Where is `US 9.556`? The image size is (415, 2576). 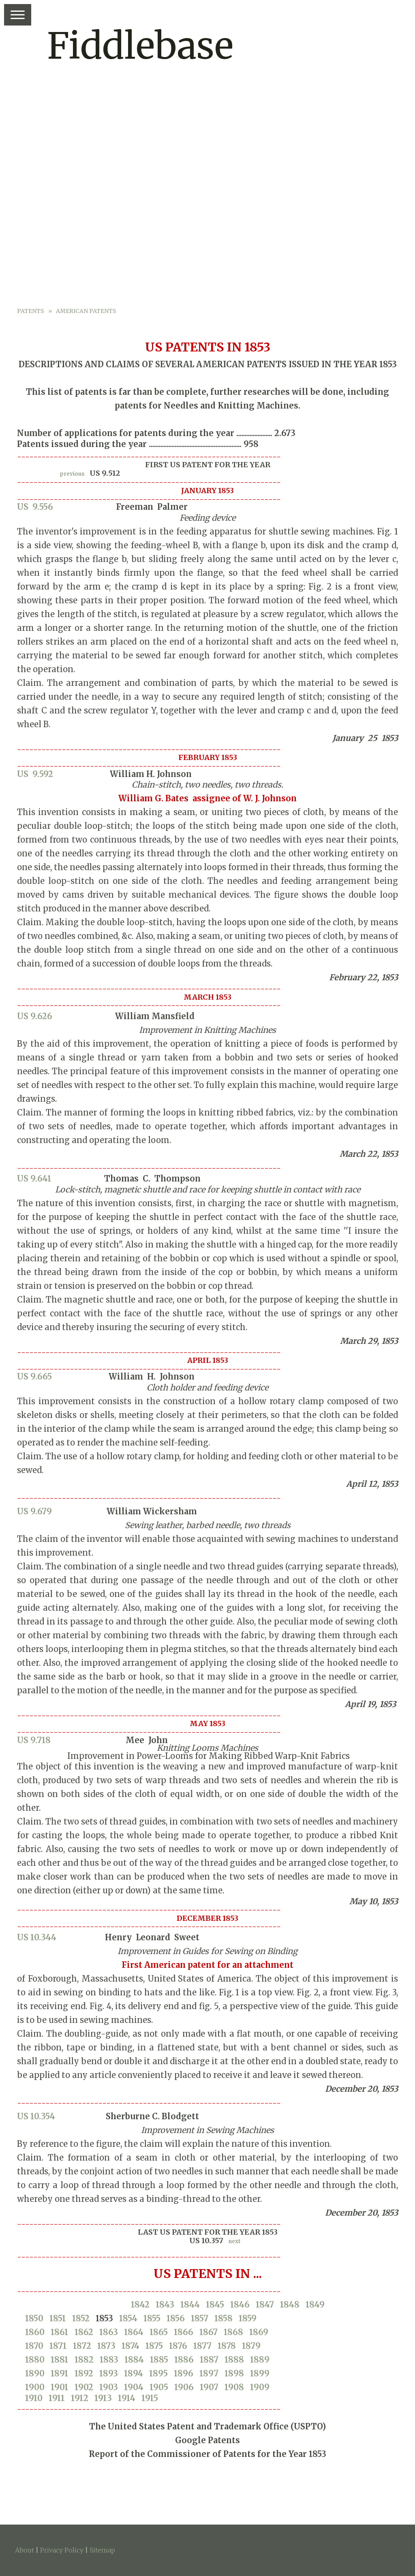 US 9.556 is located at coordinates (35, 507).